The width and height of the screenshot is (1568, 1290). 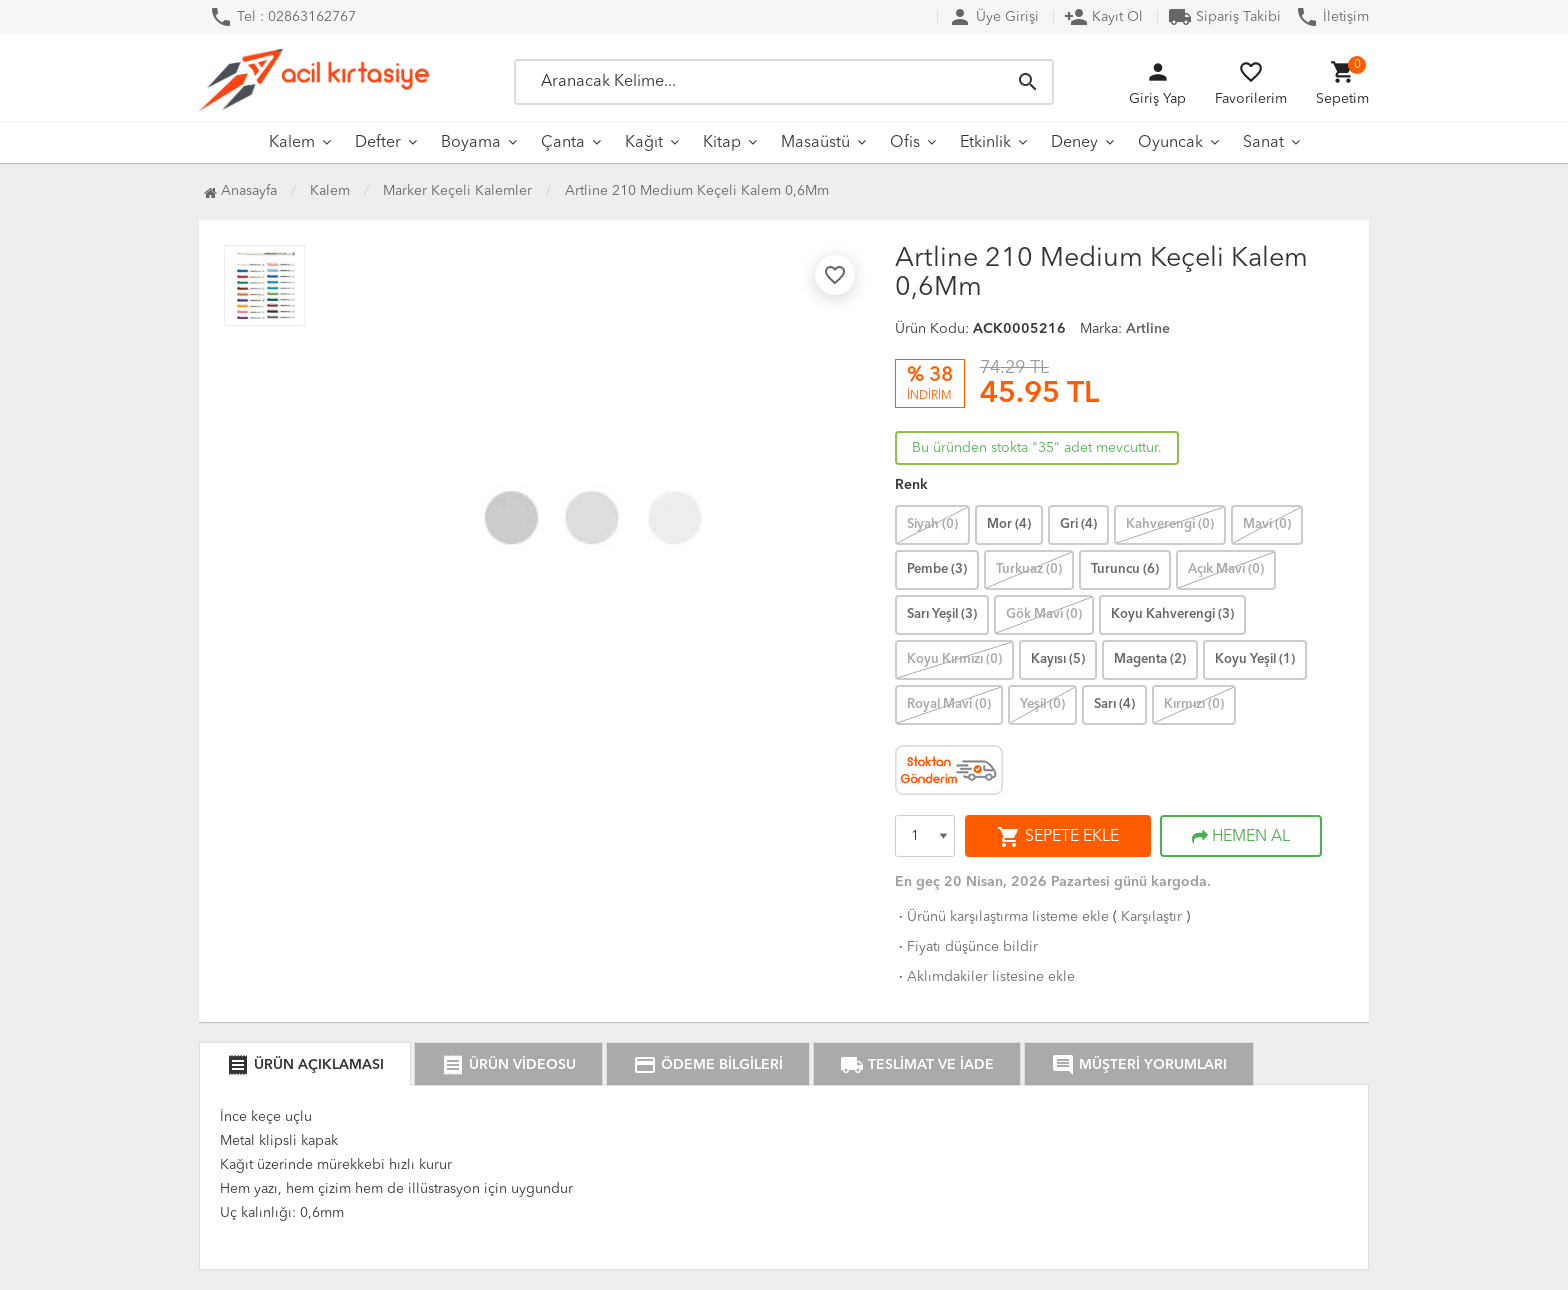 I want to click on Ofis, so click(x=905, y=143).